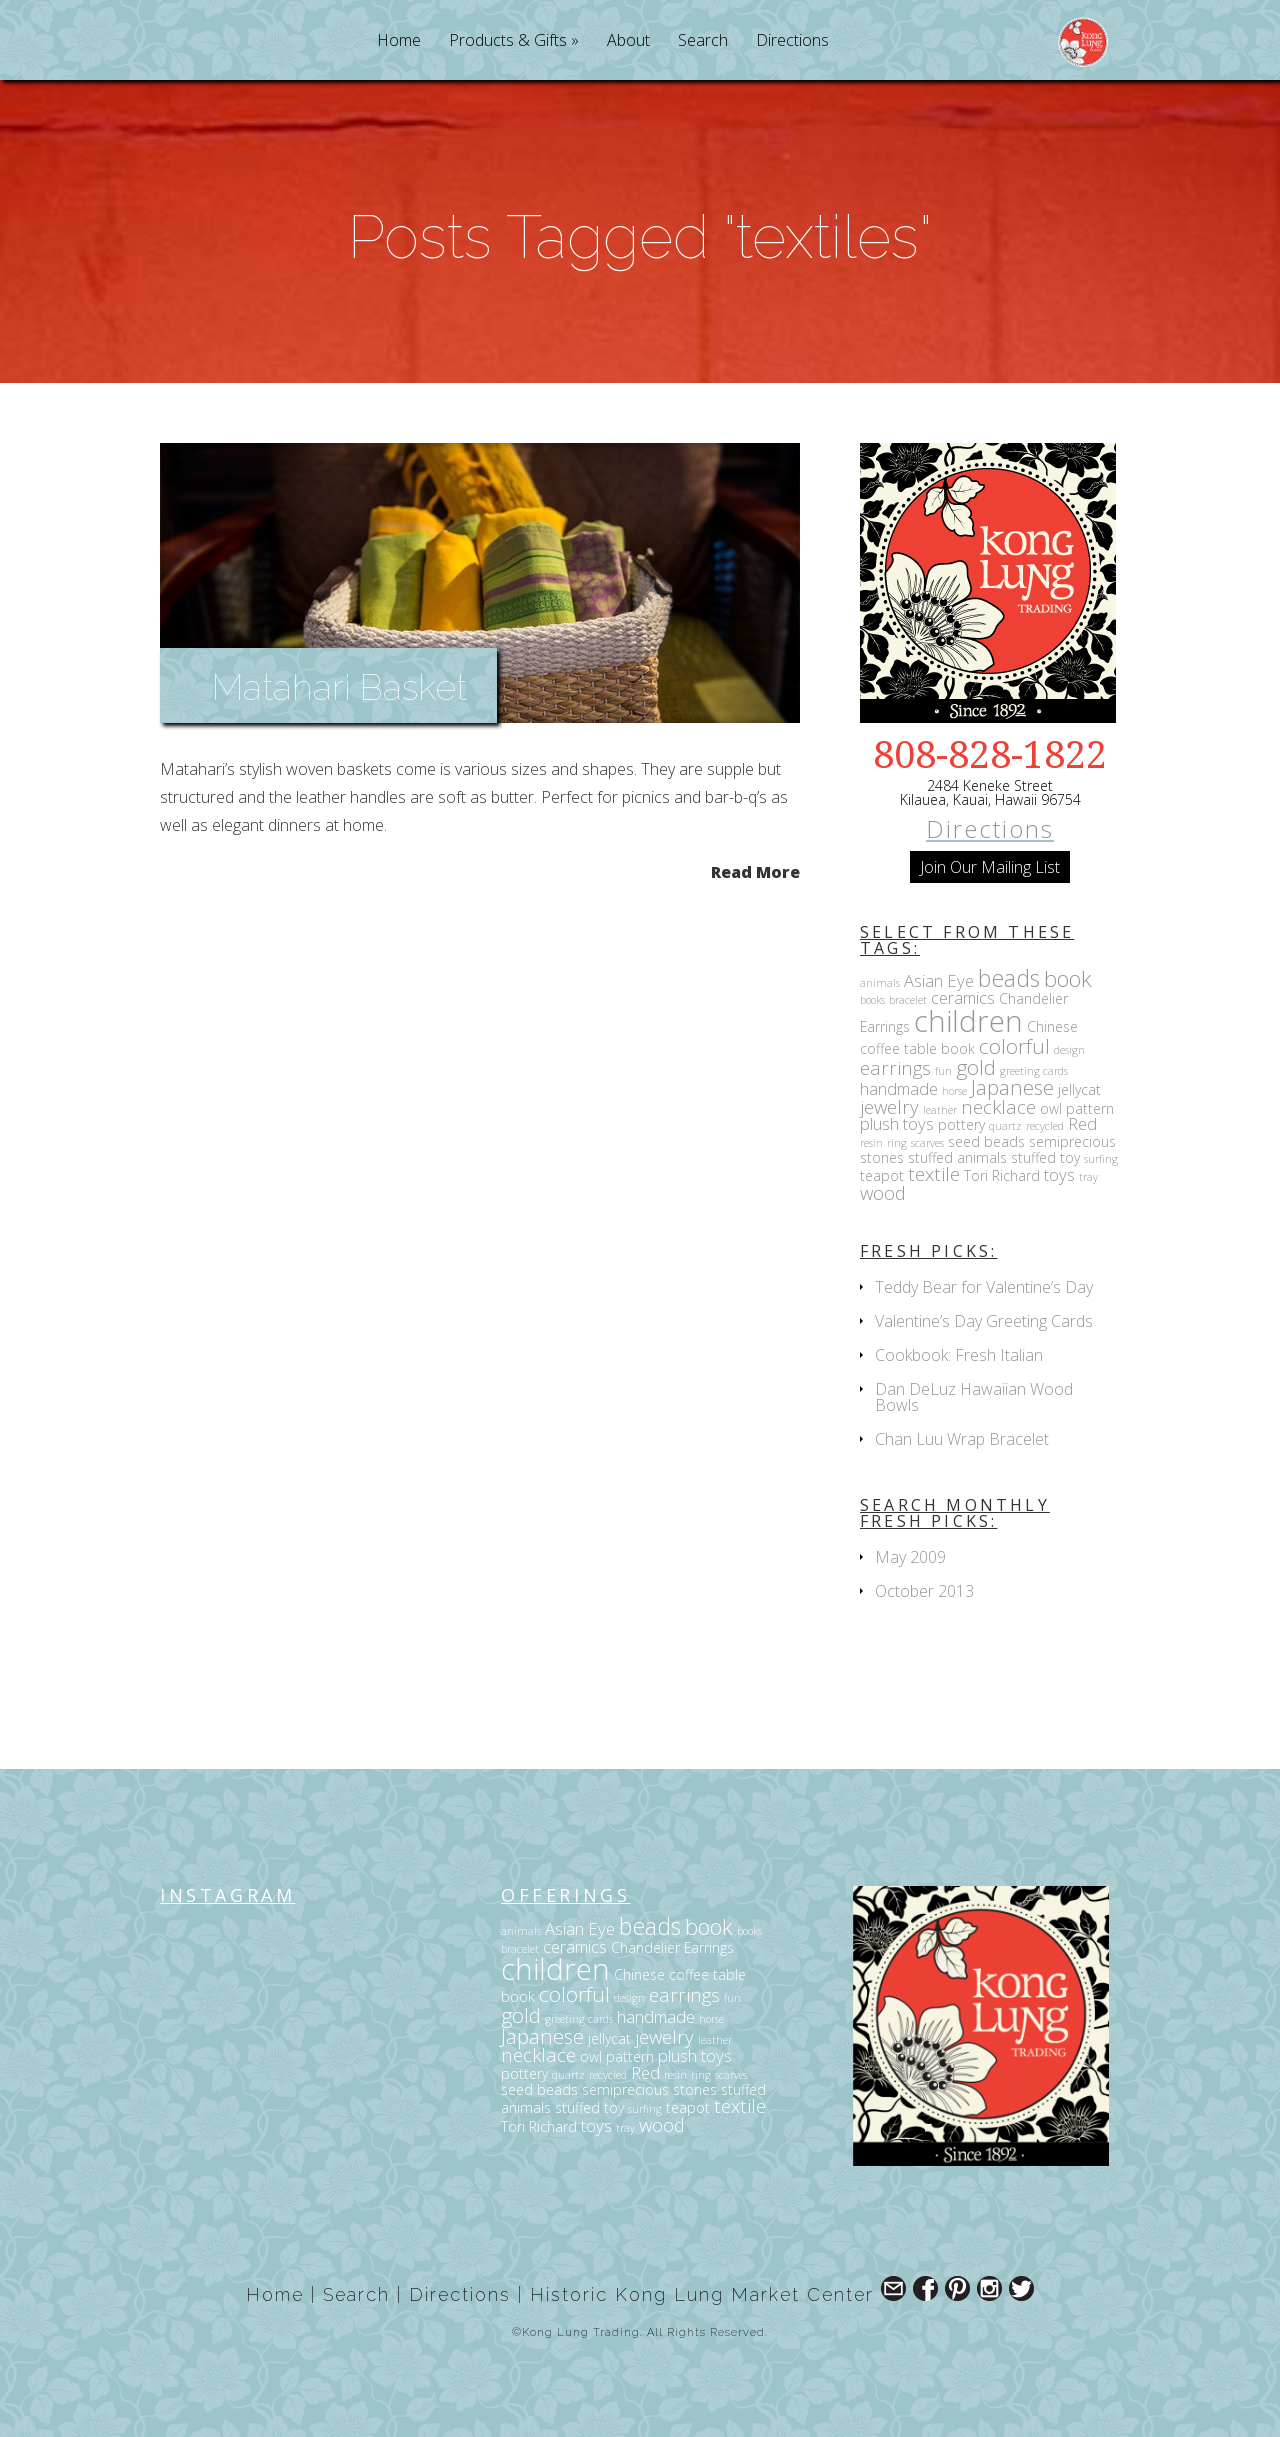 The height and width of the screenshot is (2437, 1280). What do you see at coordinates (1068, 978) in the screenshot?
I see `book [book (7 items)]` at bounding box center [1068, 978].